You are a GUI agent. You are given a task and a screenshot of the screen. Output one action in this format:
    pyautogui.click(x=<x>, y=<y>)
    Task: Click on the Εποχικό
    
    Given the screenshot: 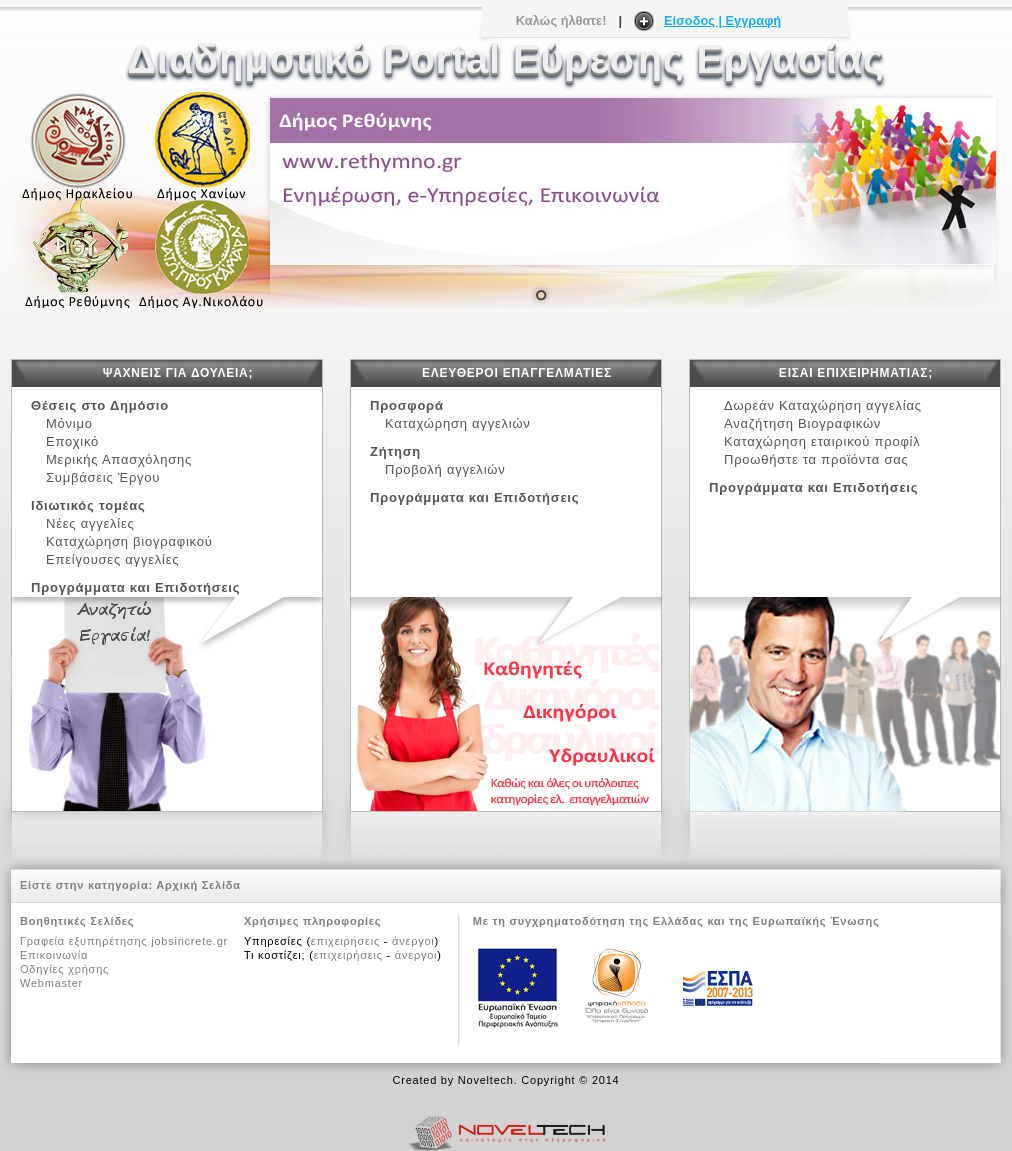 What is the action you would take?
    pyautogui.click(x=77, y=441)
    